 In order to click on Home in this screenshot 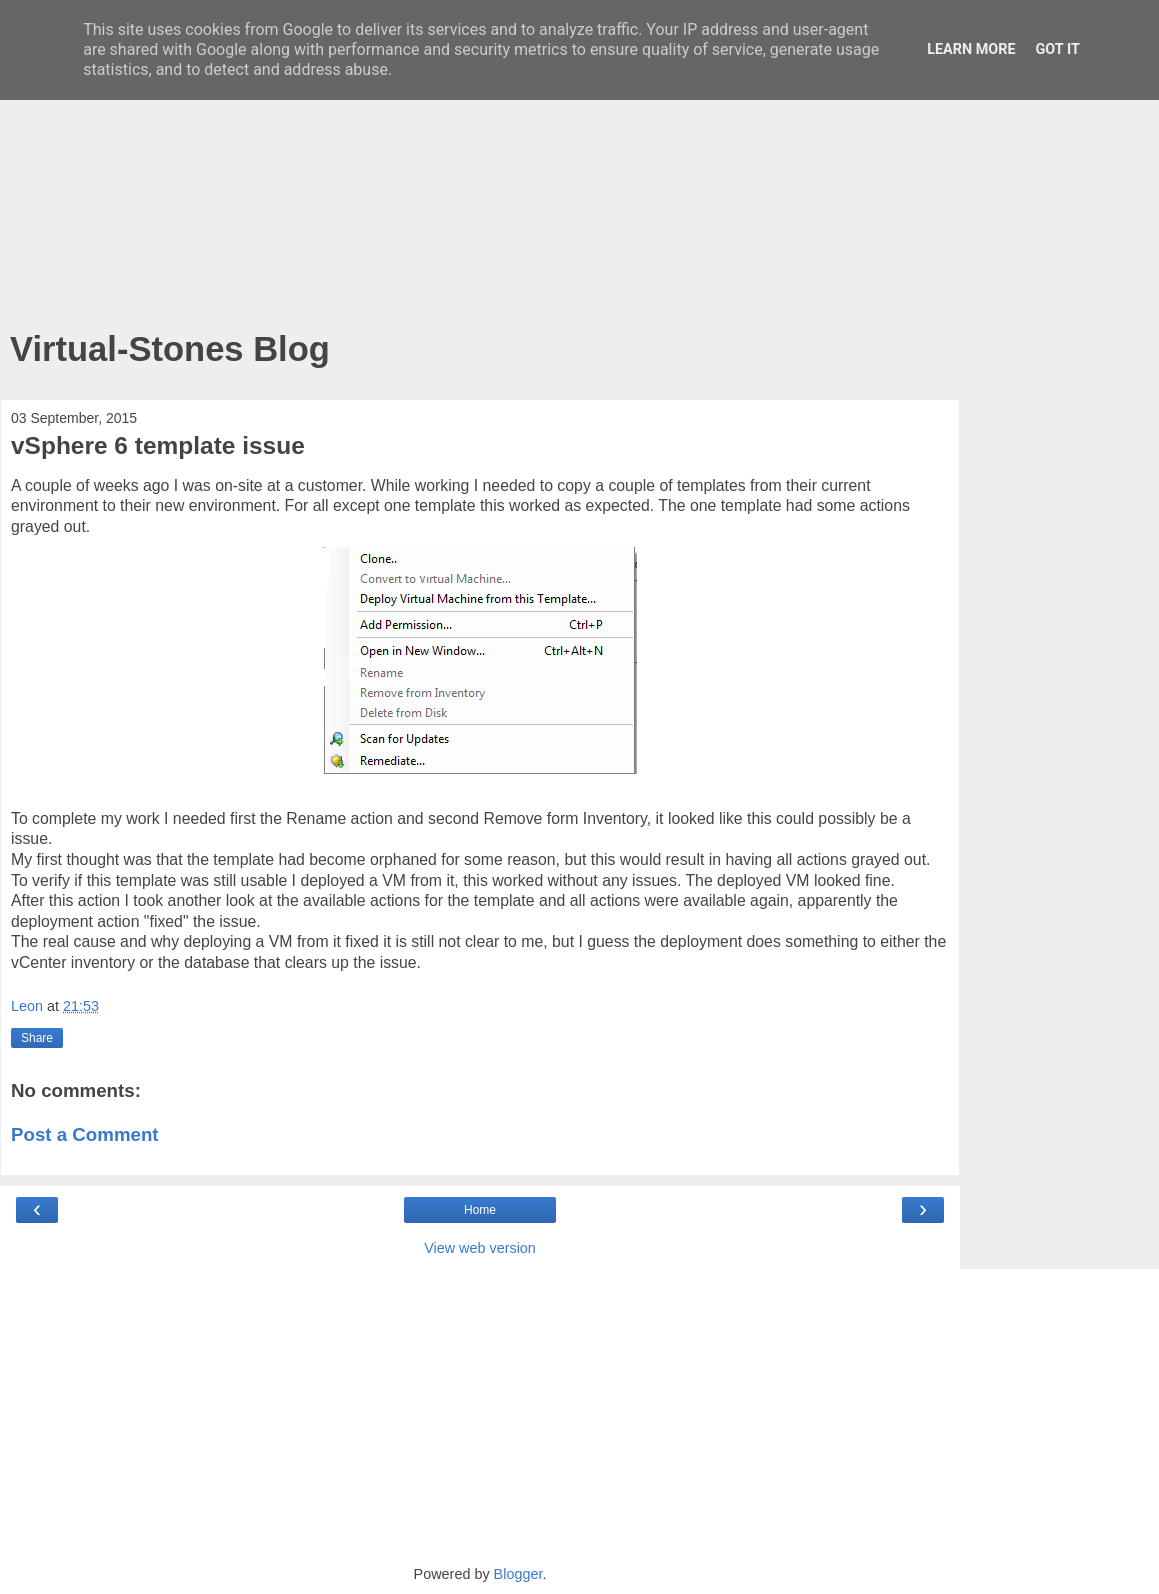, I will do `click(480, 1210)`.